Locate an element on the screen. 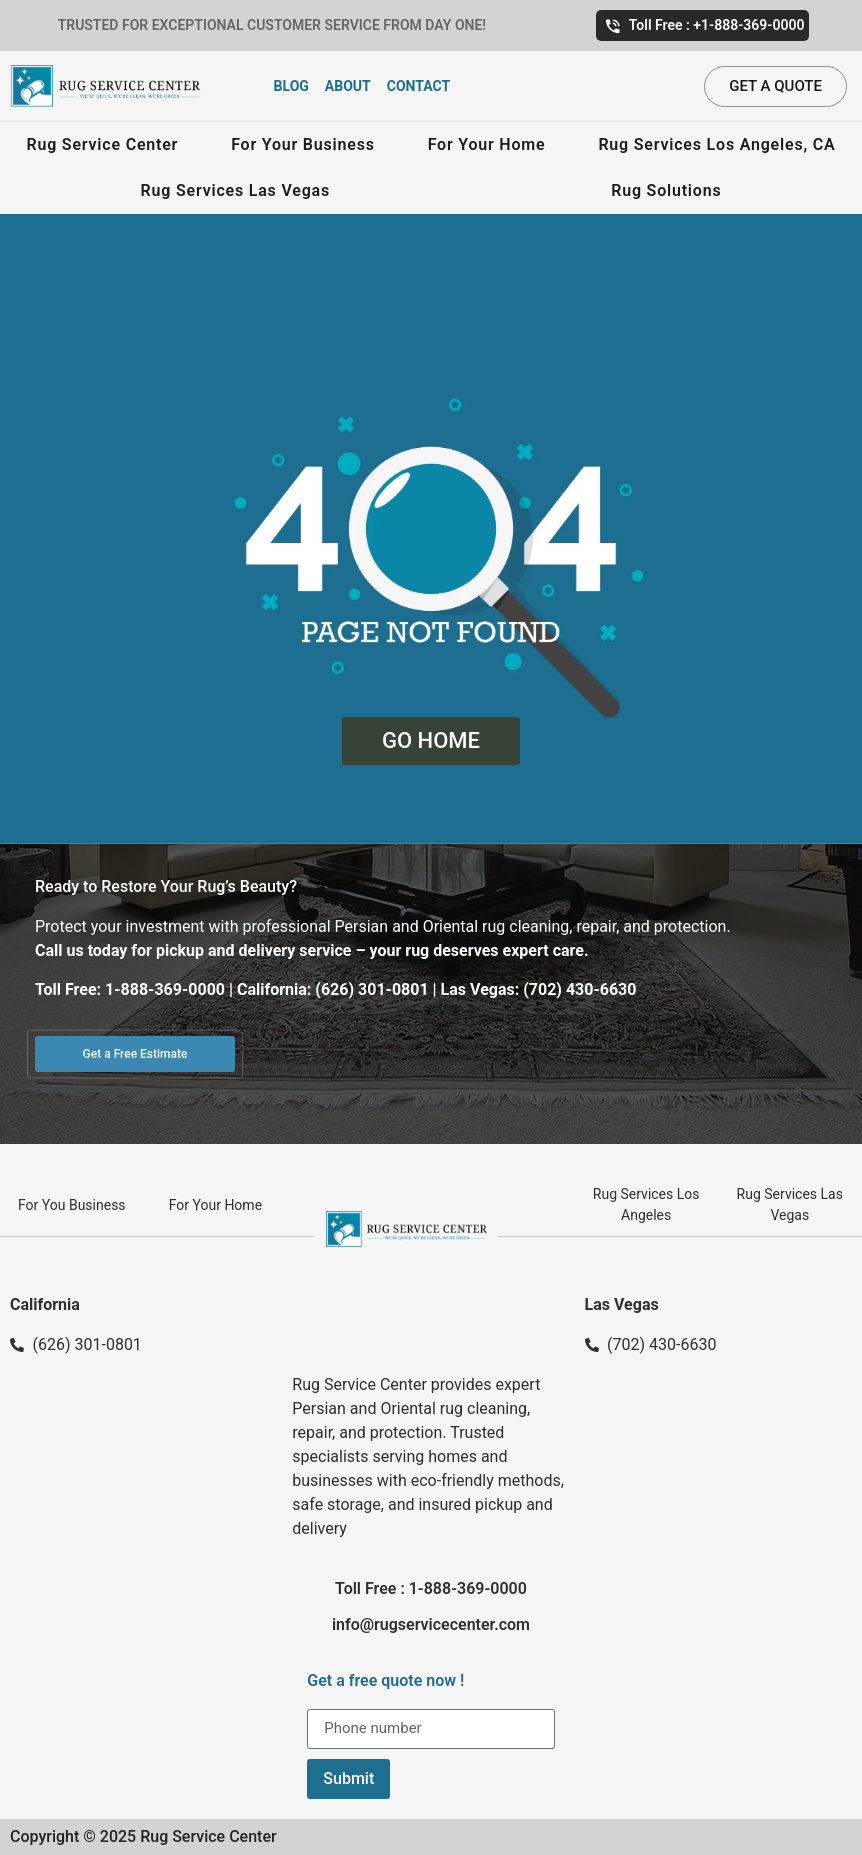  Rug Service Center is located at coordinates (102, 144).